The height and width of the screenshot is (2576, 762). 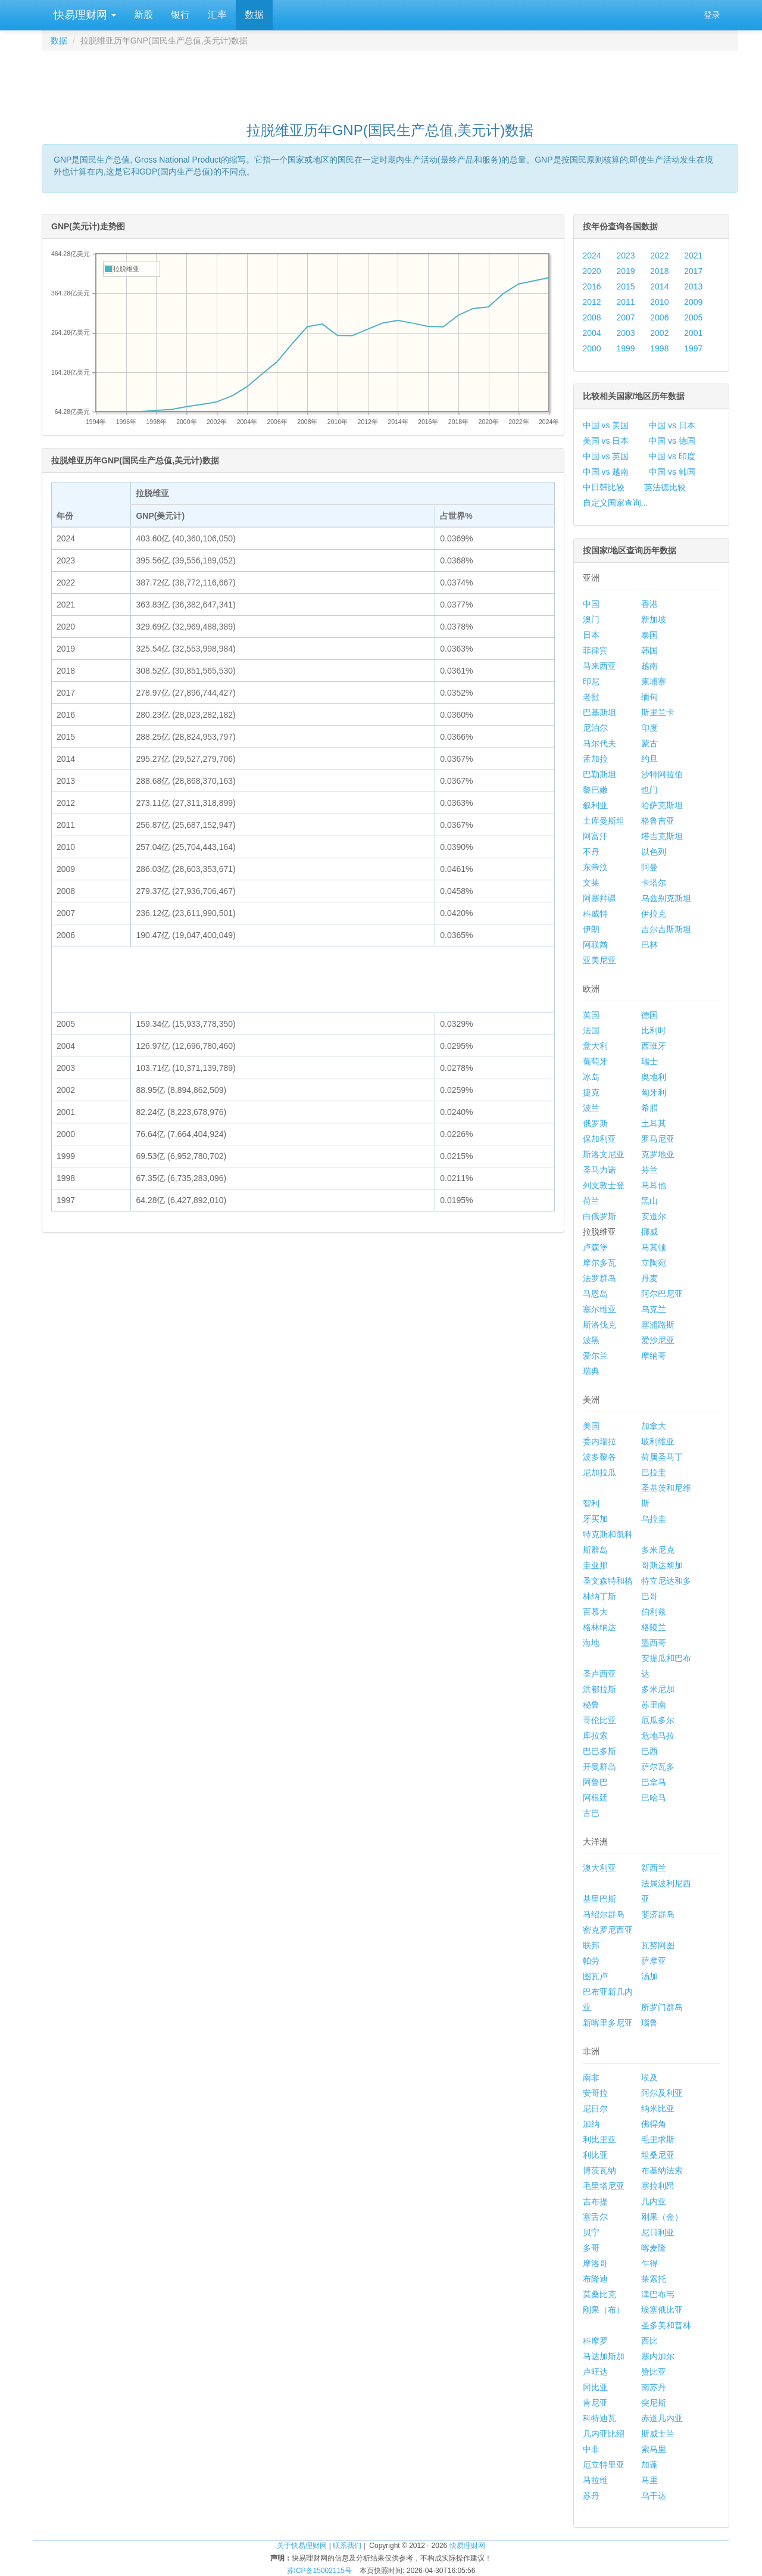 What do you see at coordinates (649, 743) in the screenshot?
I see `蒙古` at bounding box center [649, 743].